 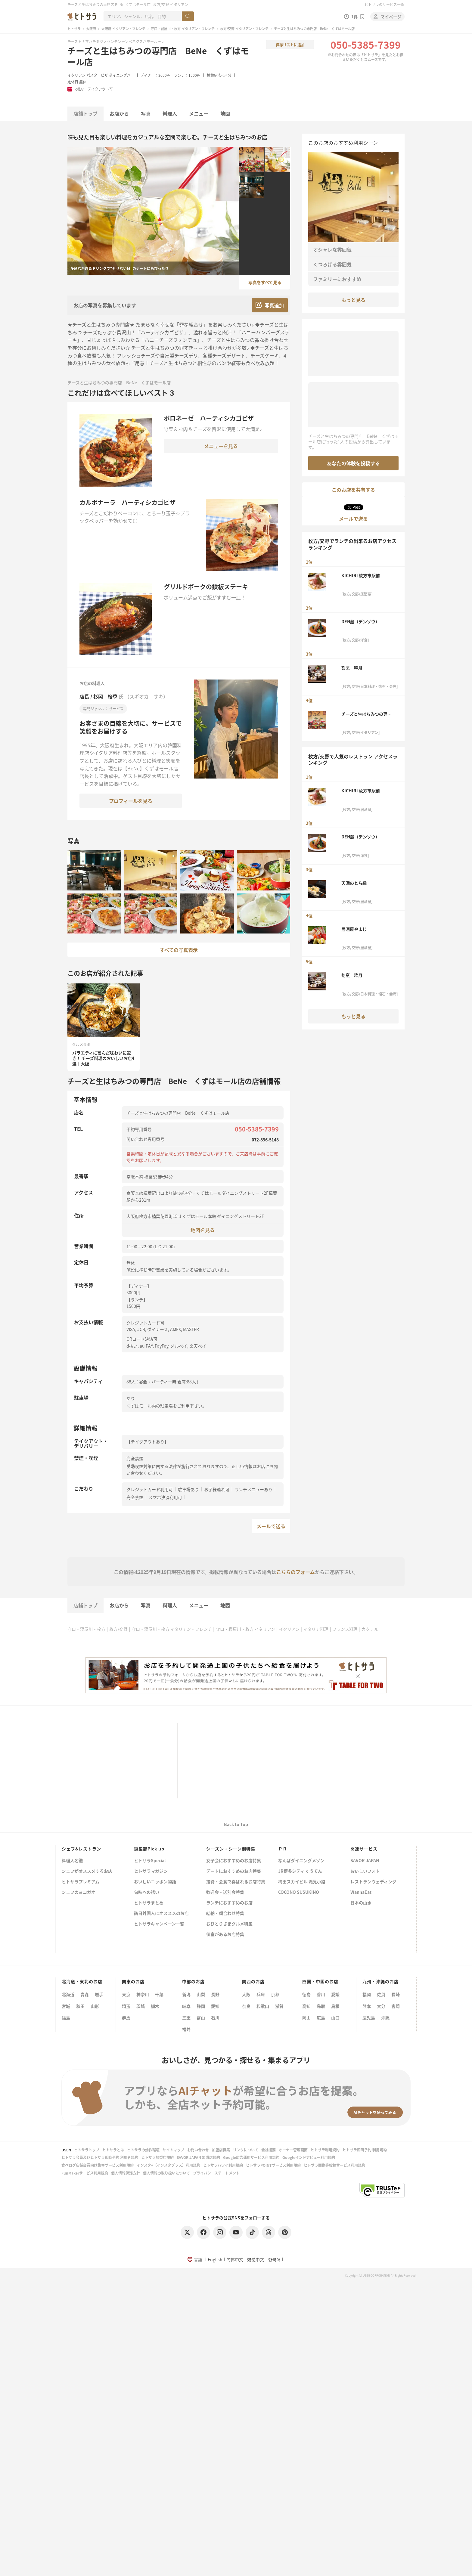 I want to click on もっと見る, so click(x=353, y=299).